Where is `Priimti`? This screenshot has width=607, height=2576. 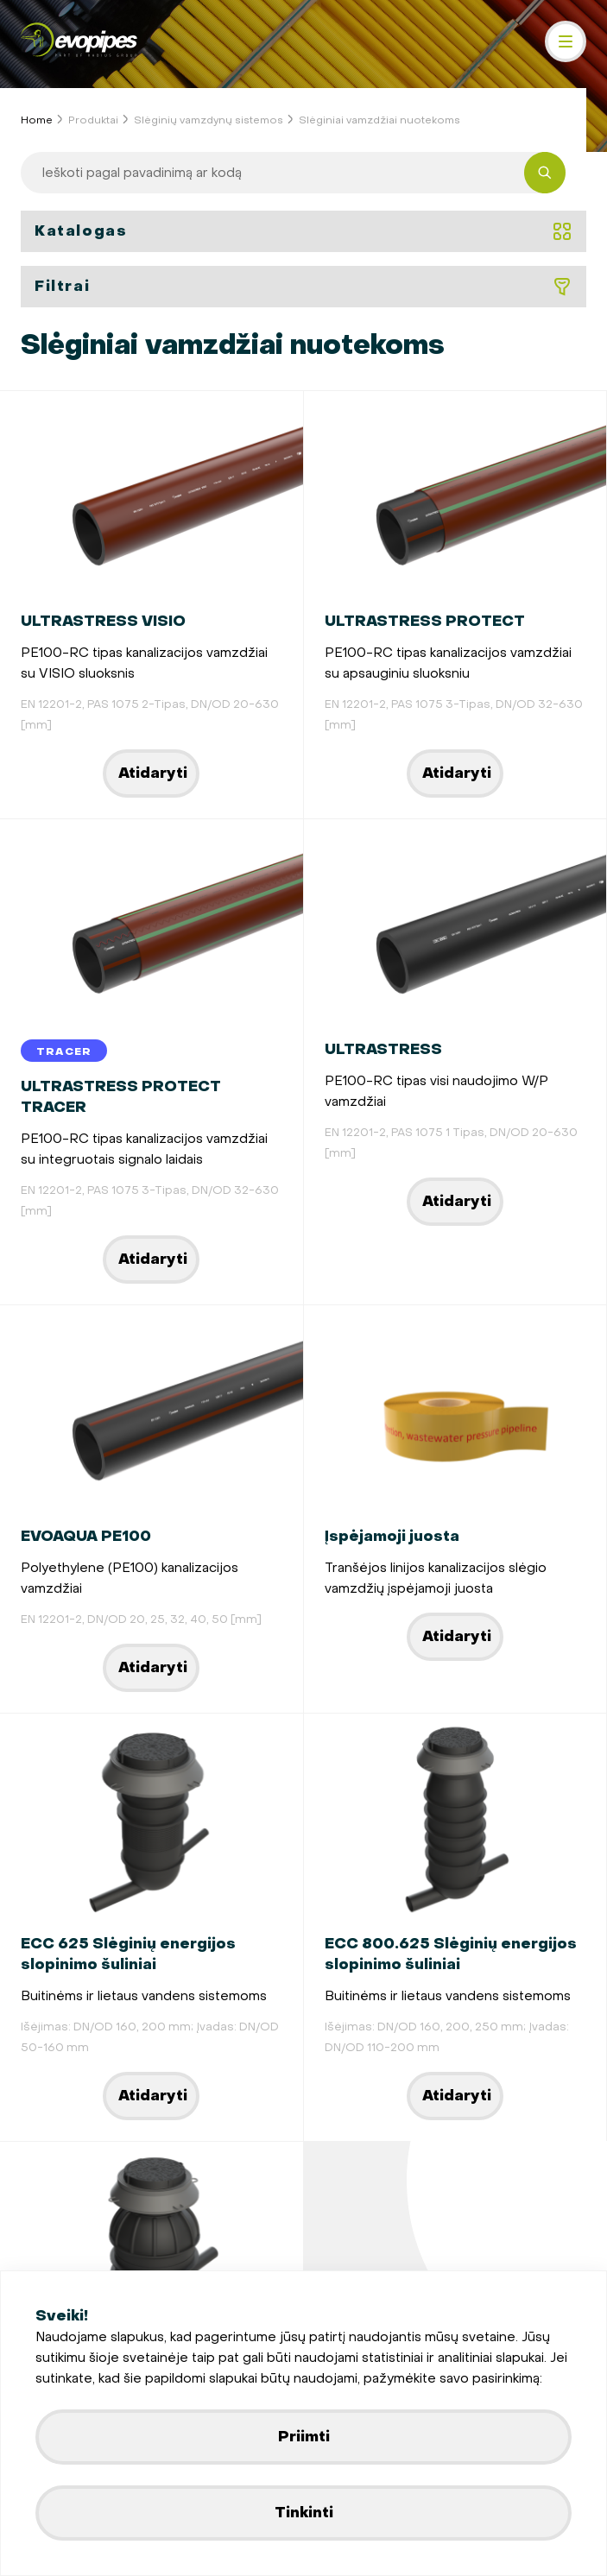 Priimti is located at coordinates (304, 2437).